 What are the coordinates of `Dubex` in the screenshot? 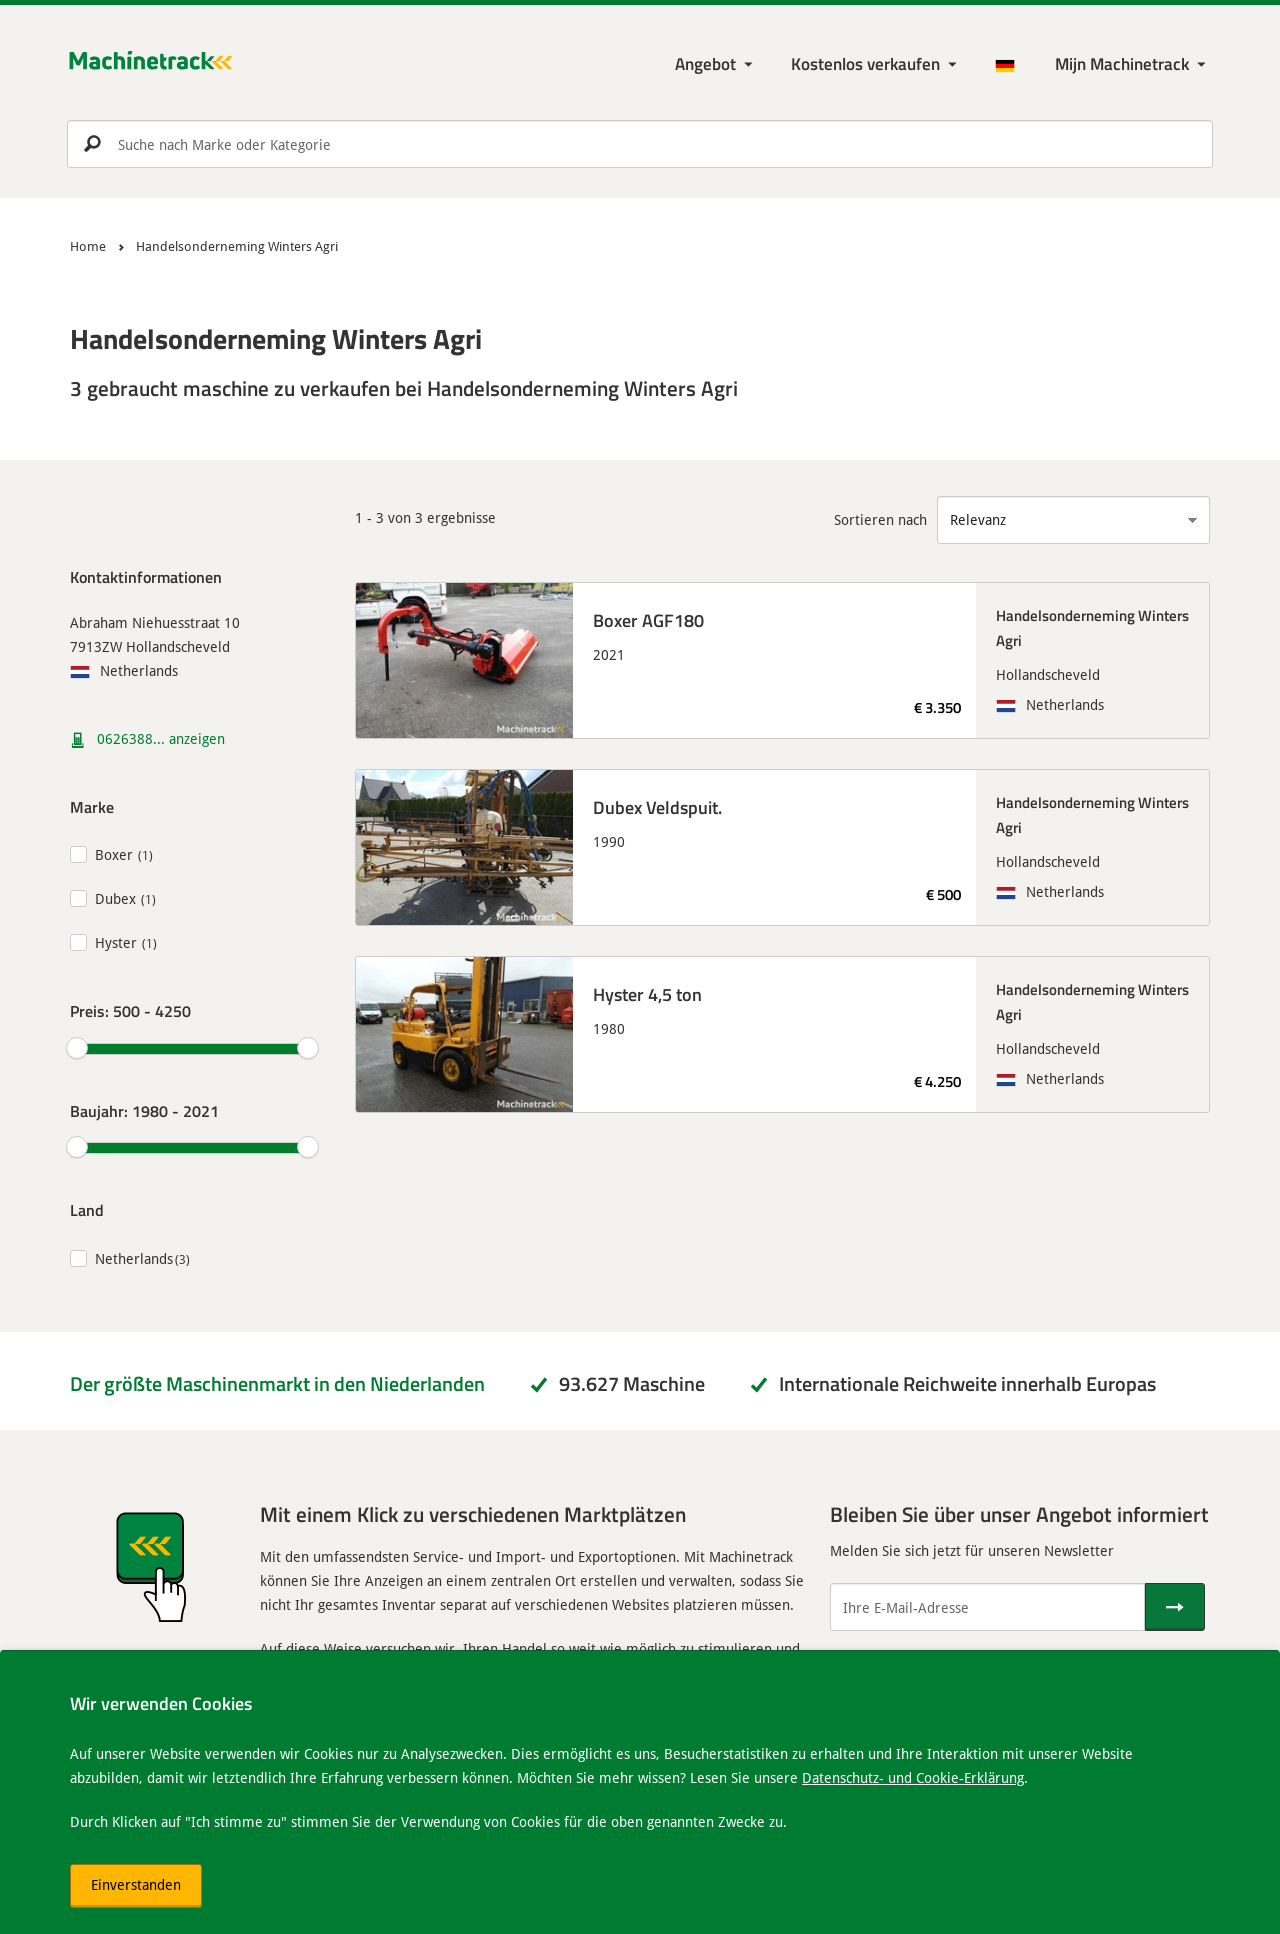 It's located at (115, 898).